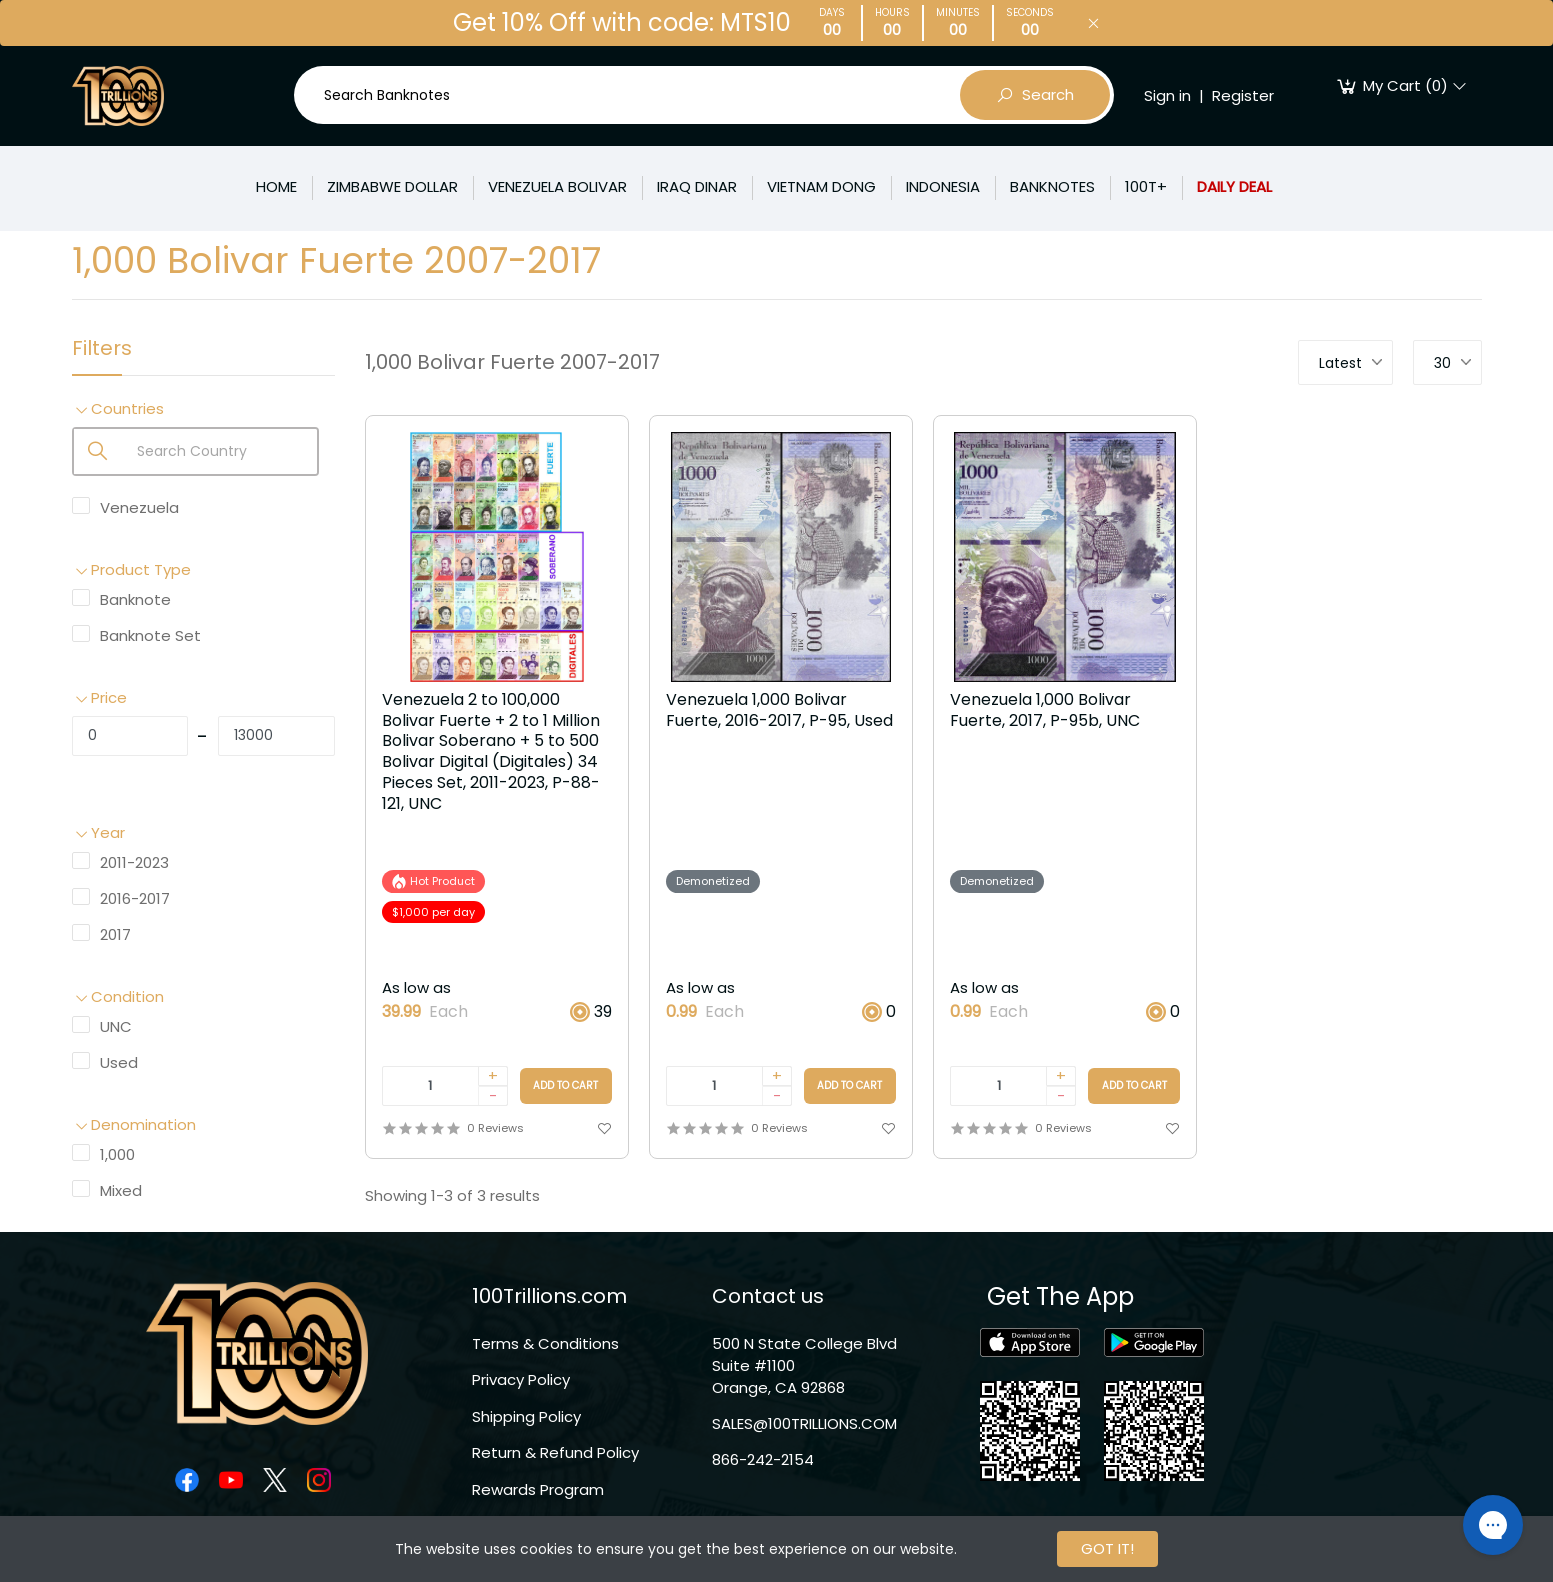 The height and width of the screenshot is (1582, 1553). I want to click on Venezuela 1,000 Bolivar Fuerte, 2016-2017, P-95, Used, so click(779, 711).